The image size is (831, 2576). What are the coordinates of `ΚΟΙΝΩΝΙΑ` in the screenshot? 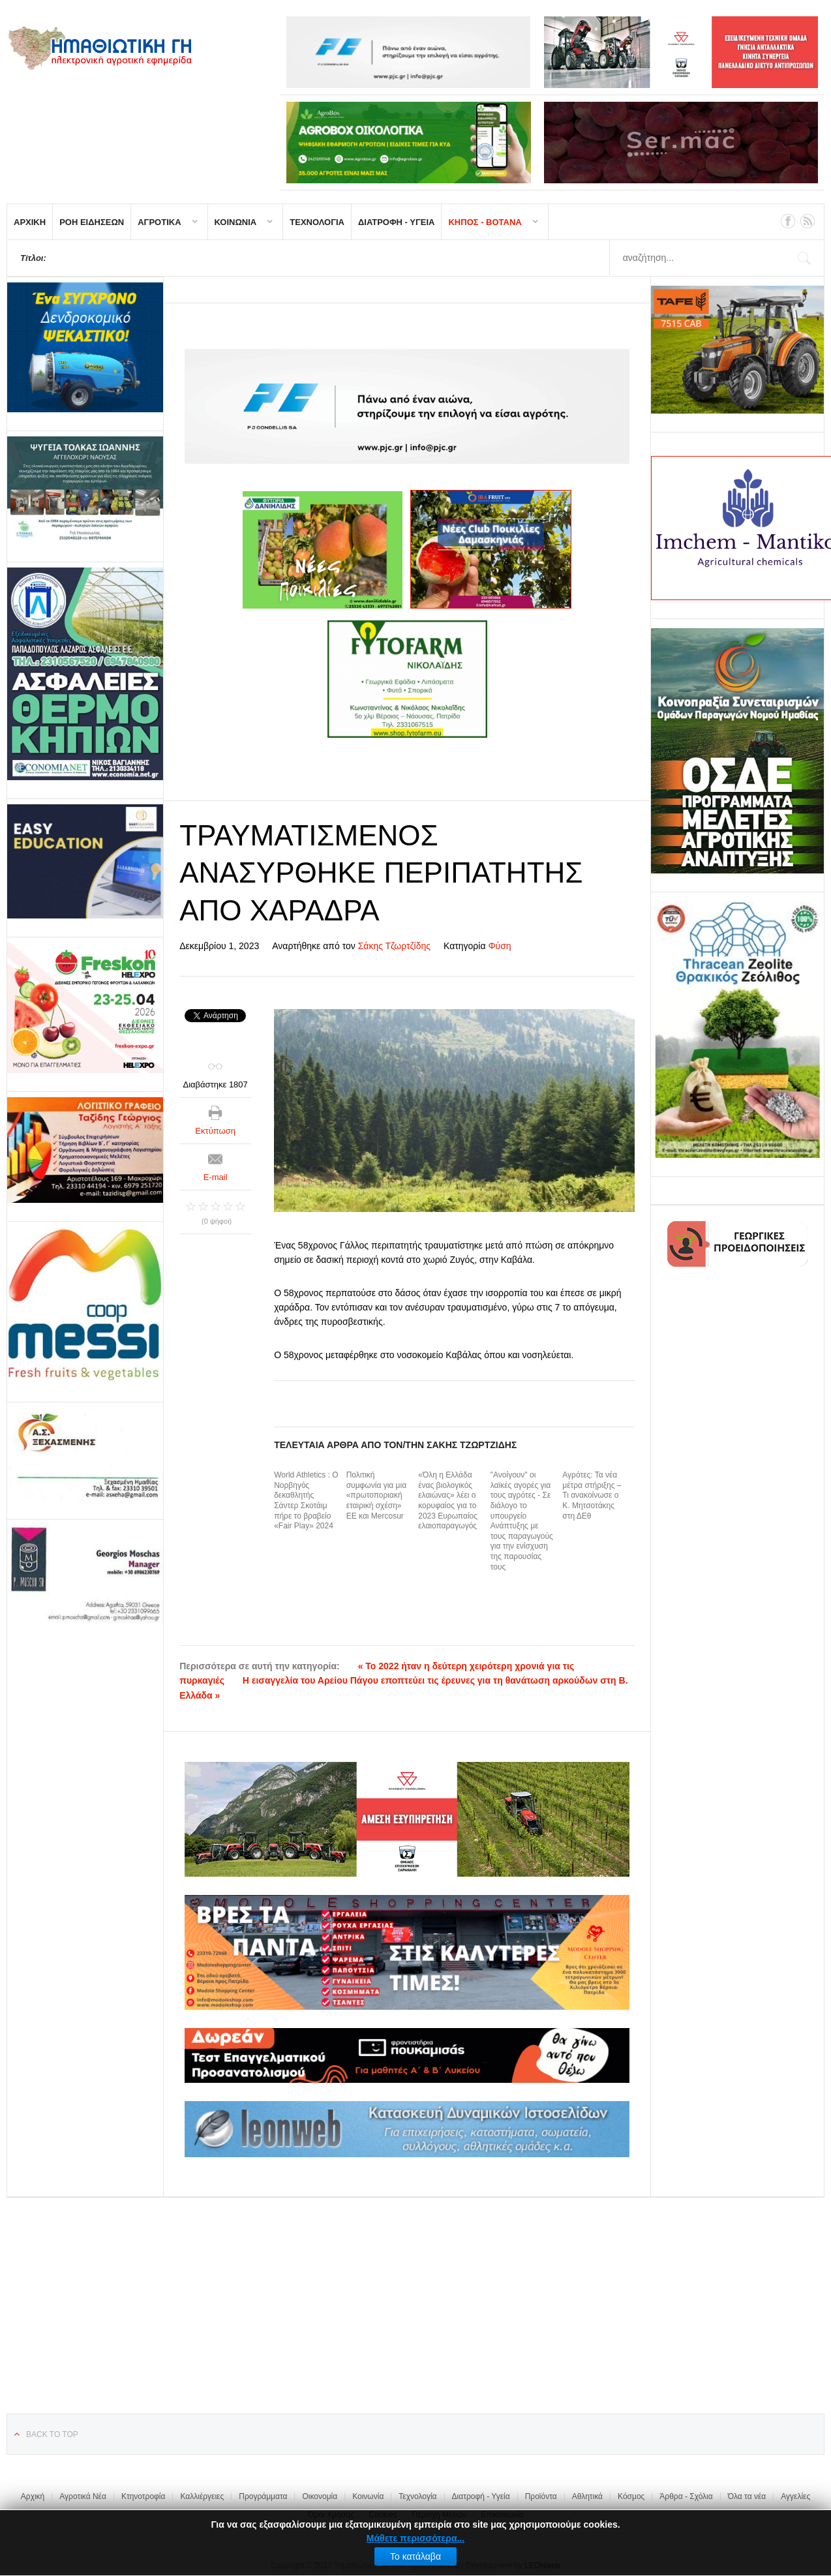 It's located at (236, 222).